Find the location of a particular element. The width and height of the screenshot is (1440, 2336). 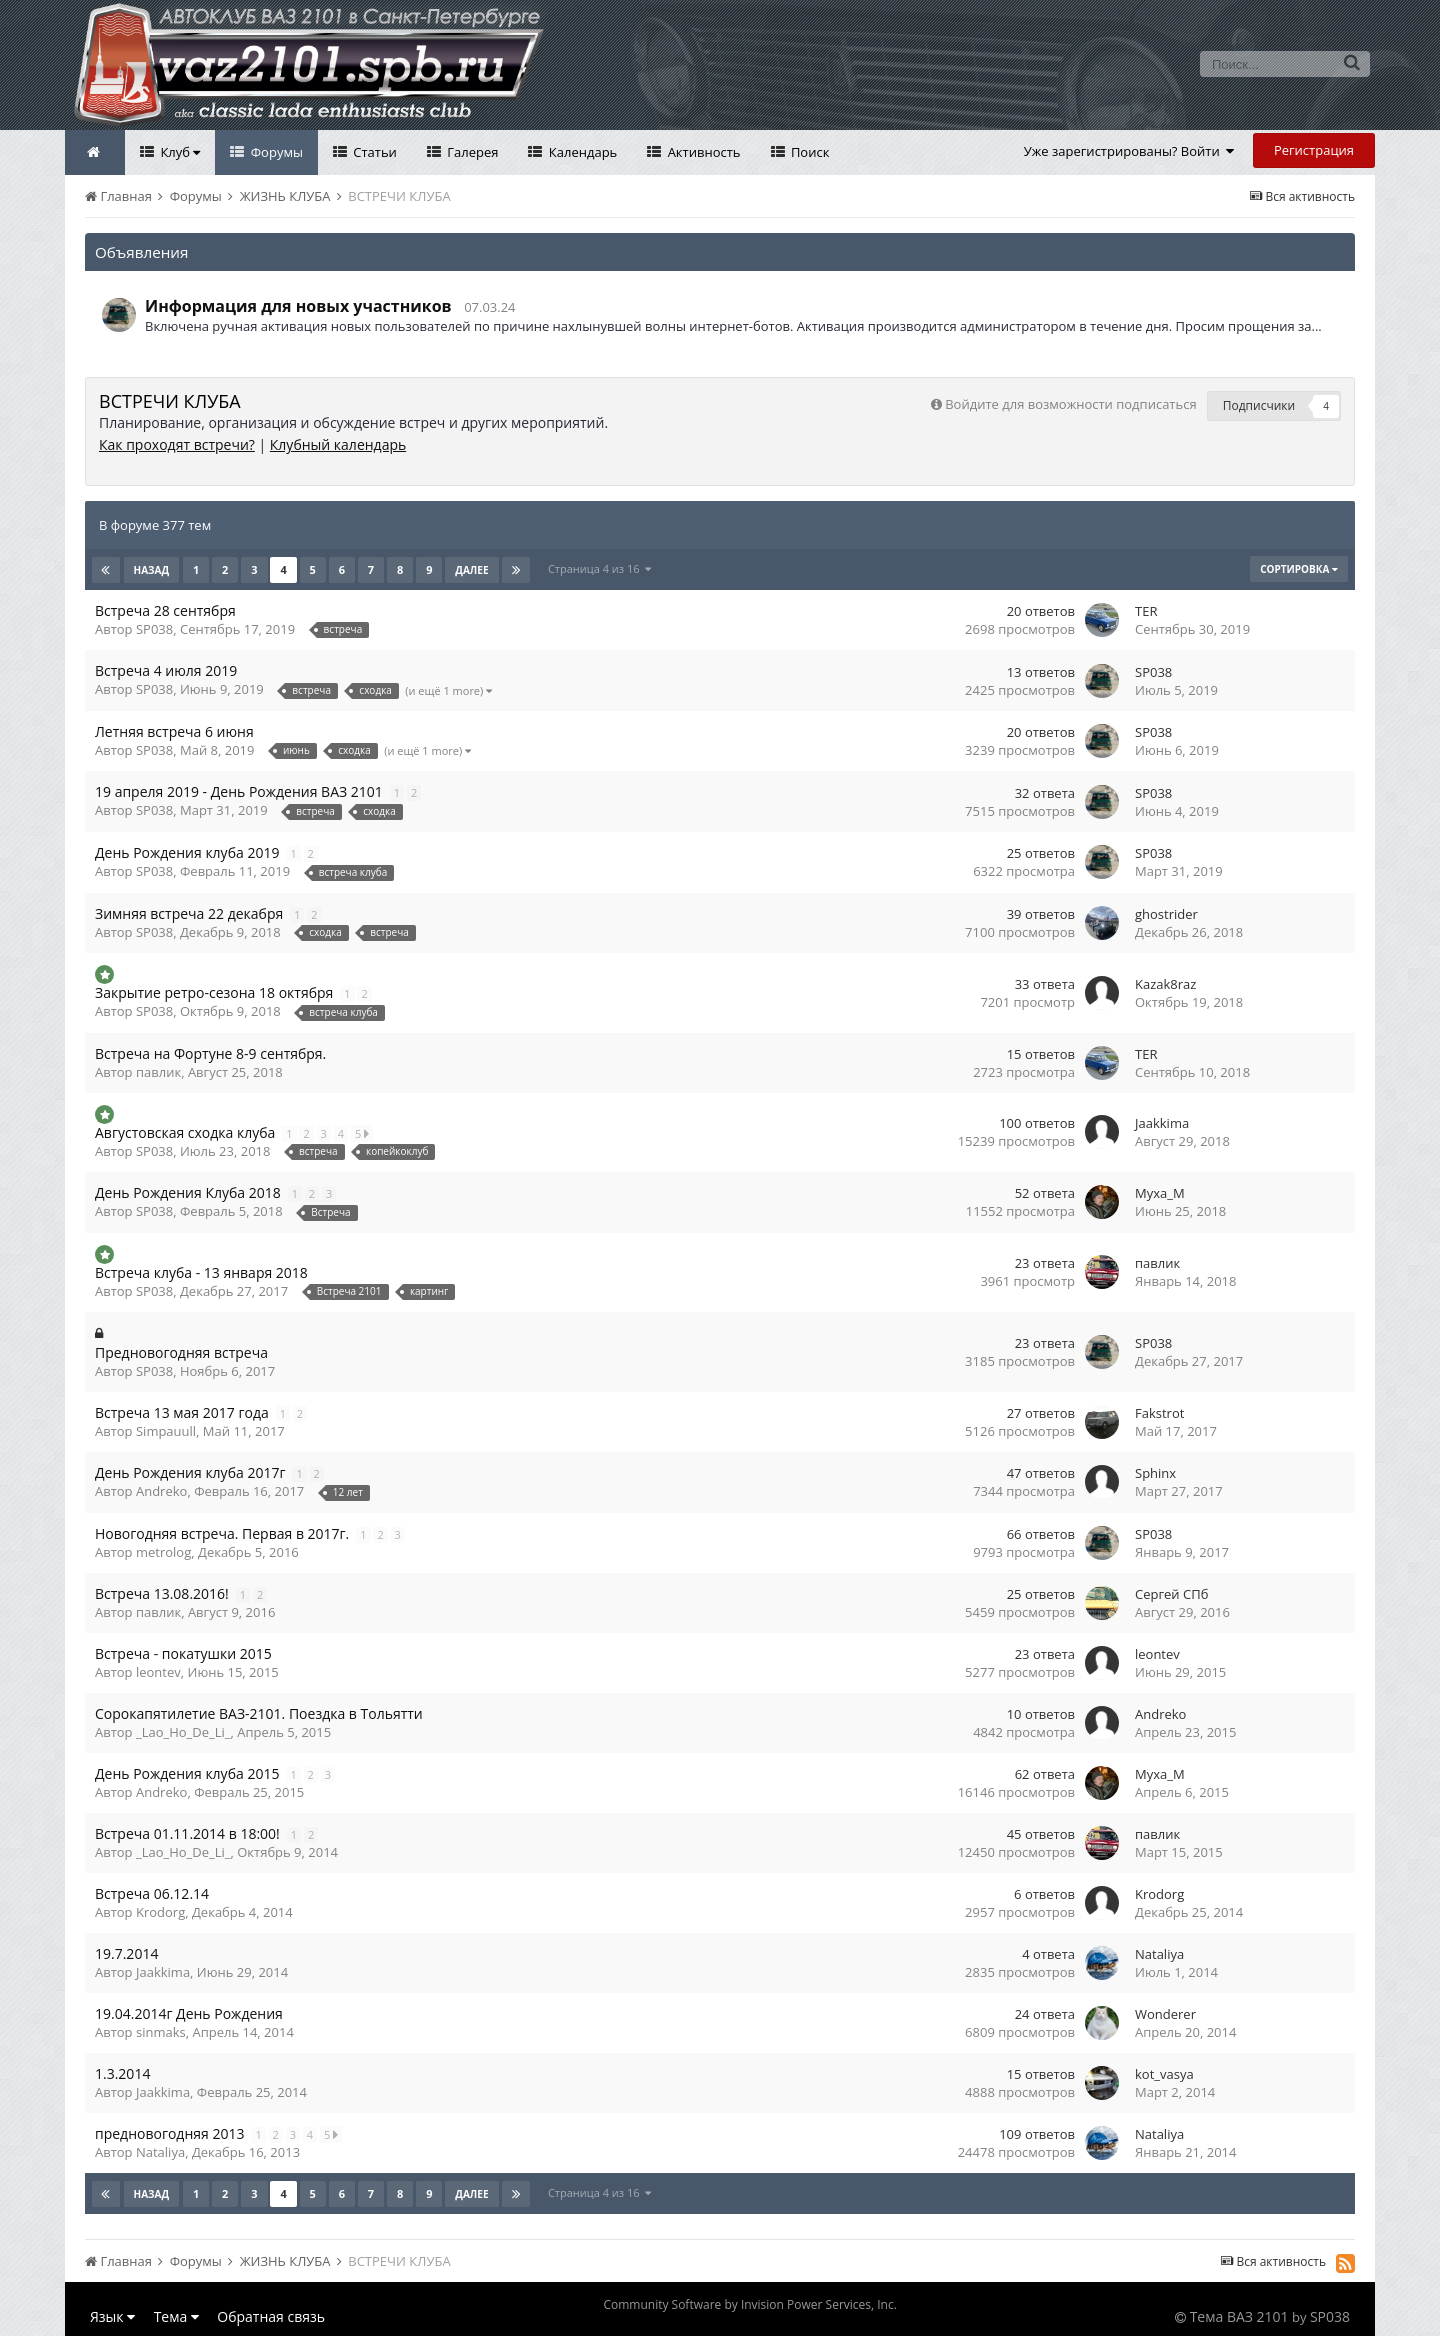

Nataliya is located at coordinates (1159, 1954).